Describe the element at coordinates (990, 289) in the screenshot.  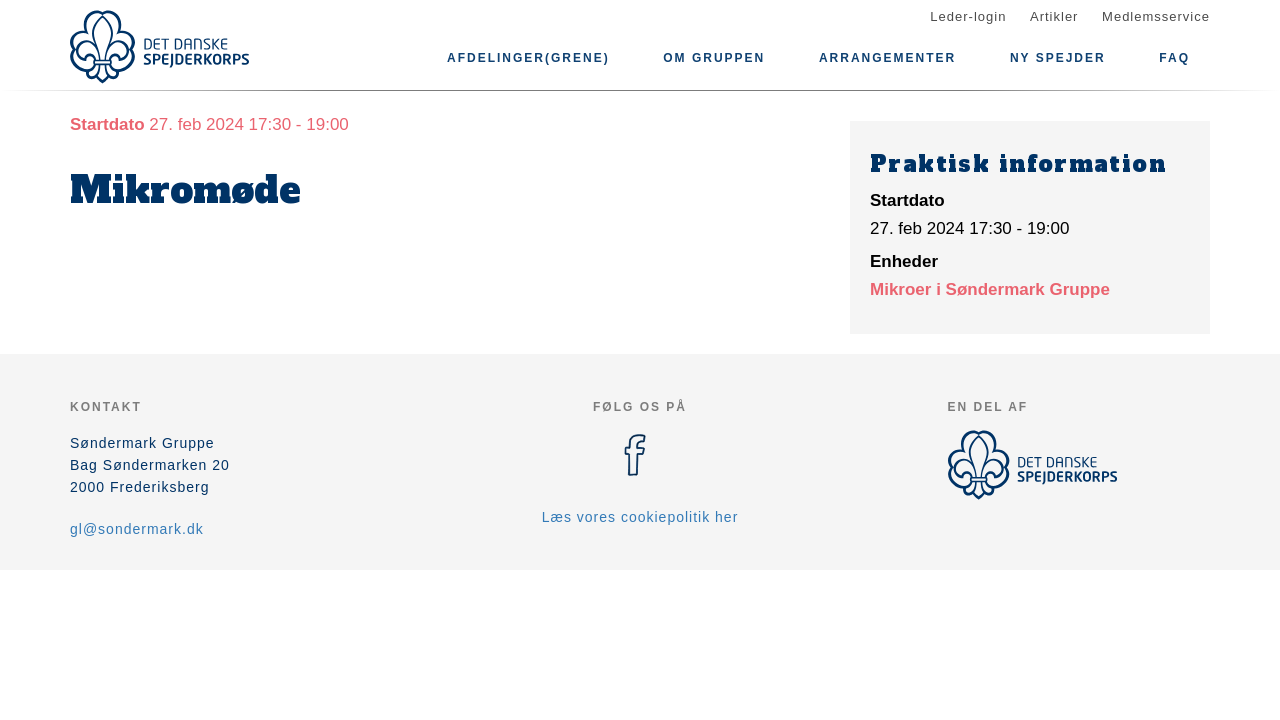
I see `Mikroer i Søndermark Gruppe` at that location.